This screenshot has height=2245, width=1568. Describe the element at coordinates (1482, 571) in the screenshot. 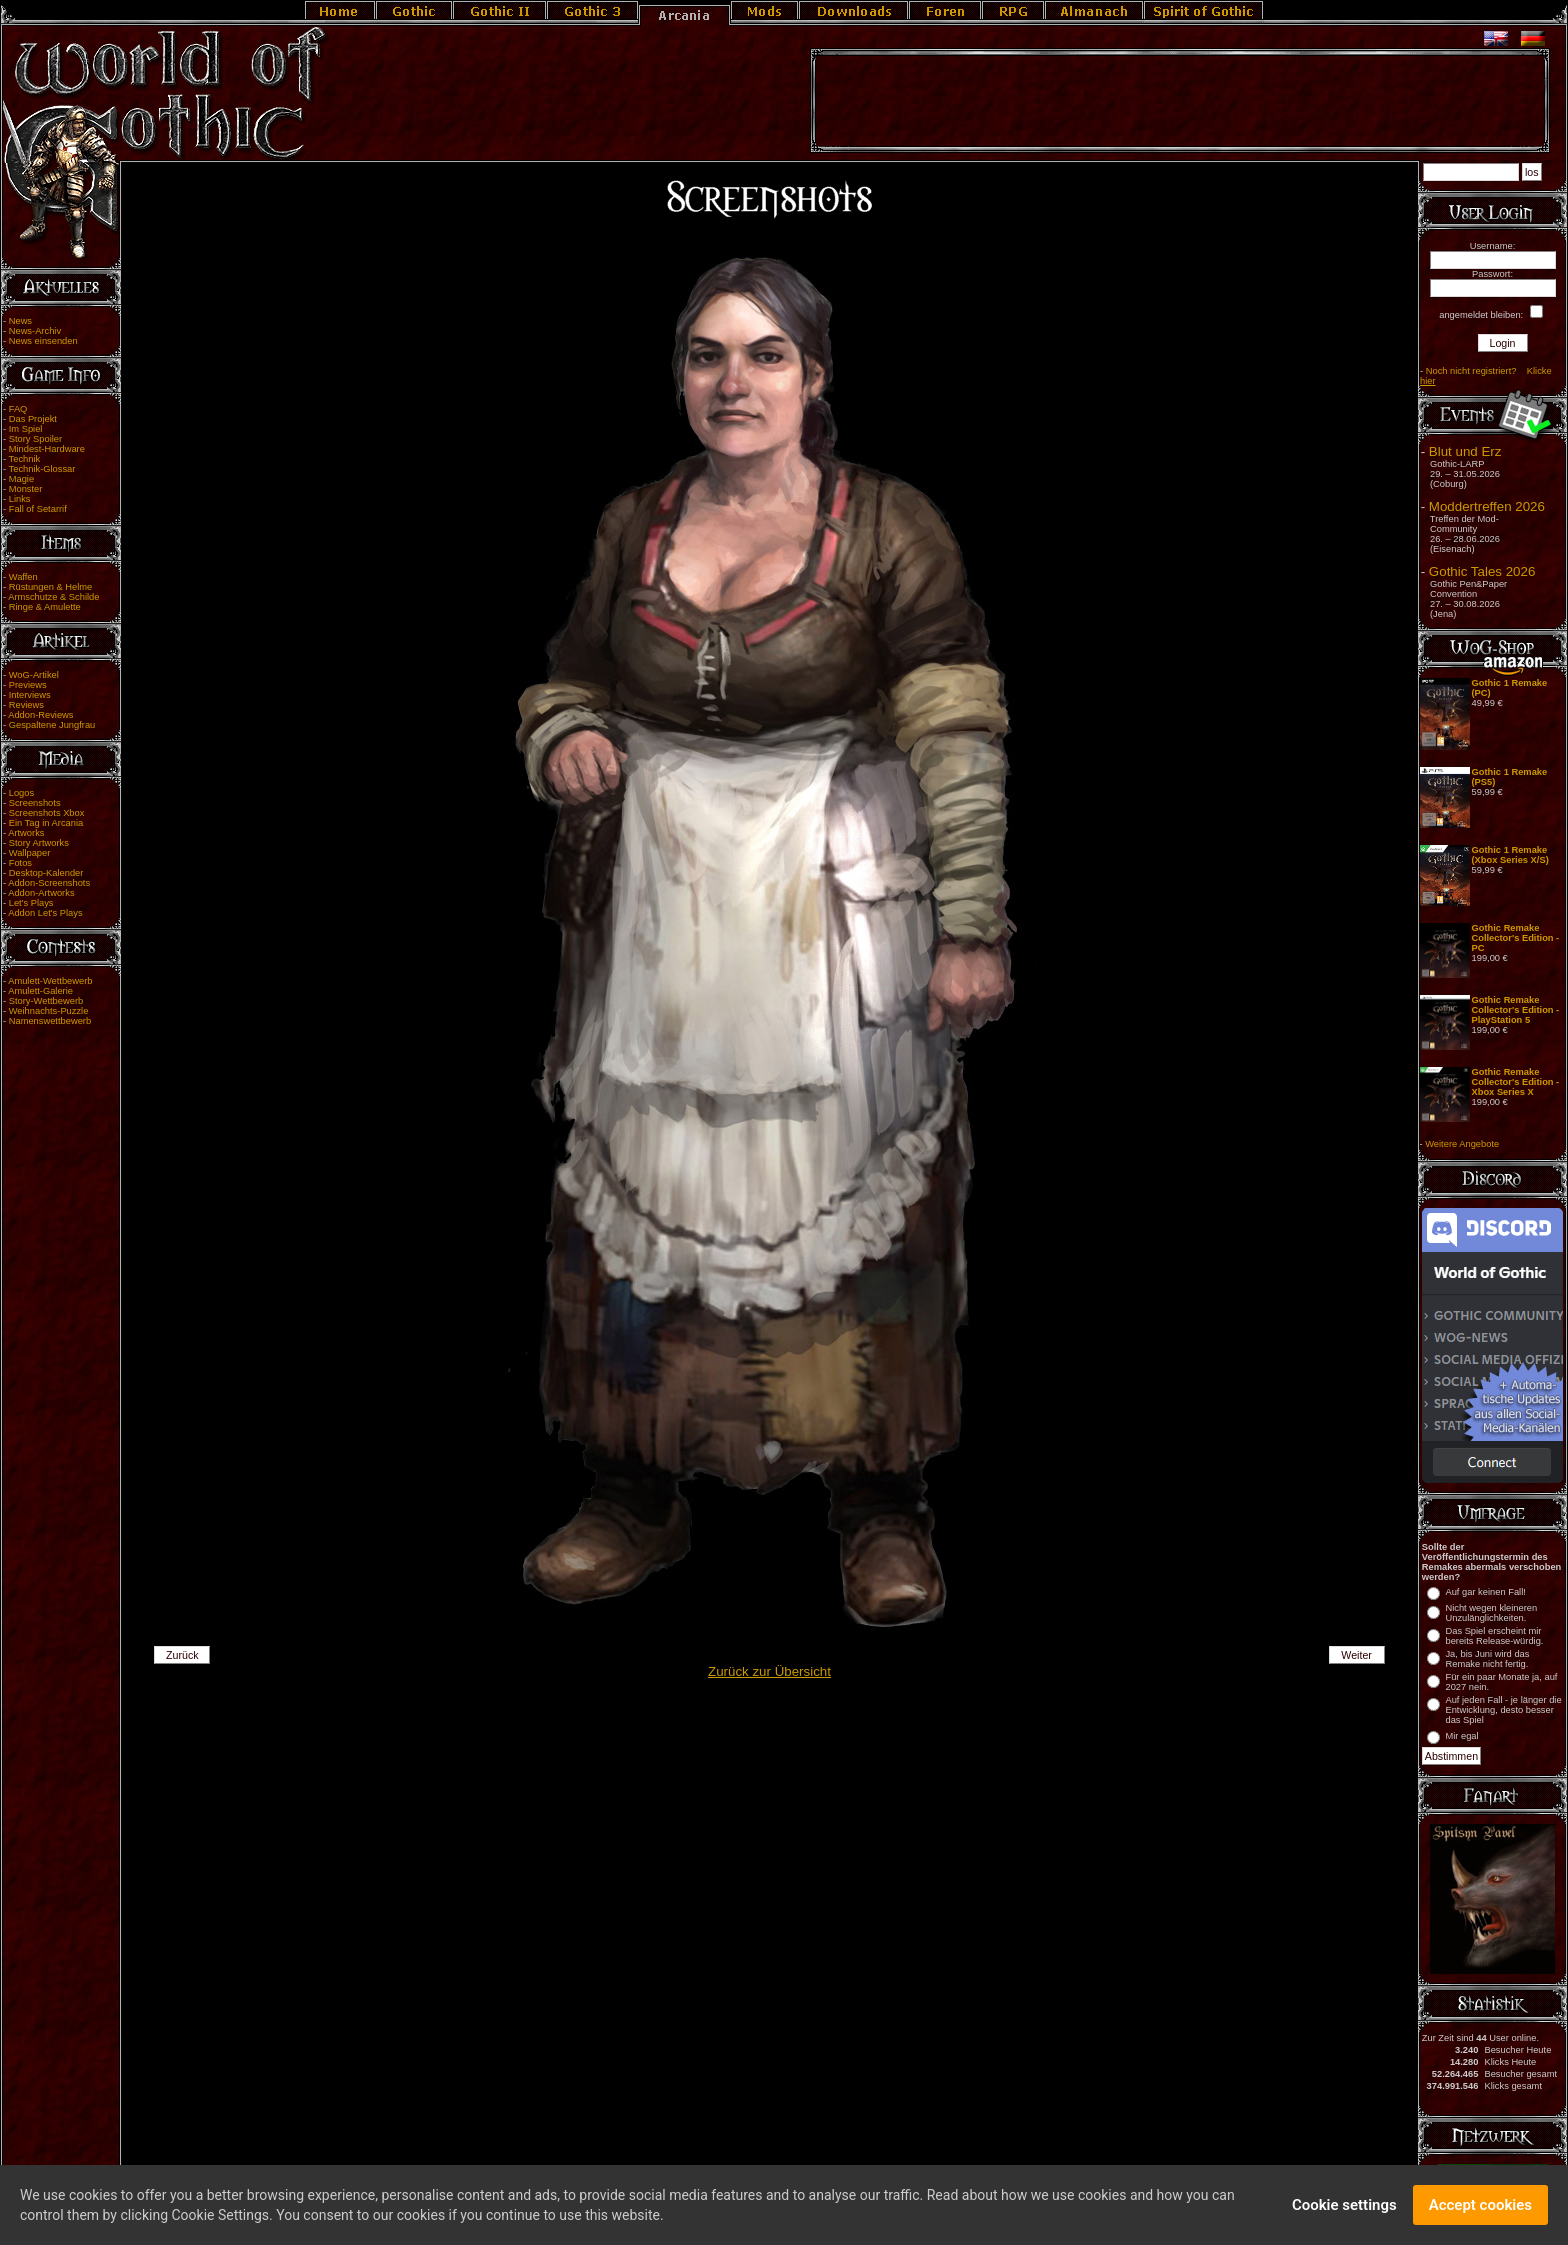

I see `Gothic Tales 2026` at that location.